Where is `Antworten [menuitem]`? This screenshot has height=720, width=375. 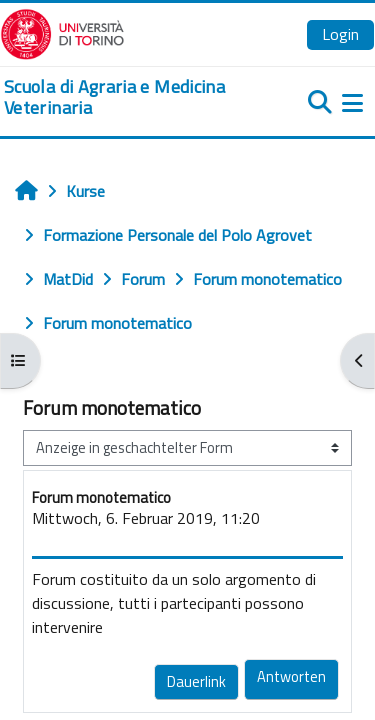
Antworten [menuitem] is located at coordinates (291, 676).